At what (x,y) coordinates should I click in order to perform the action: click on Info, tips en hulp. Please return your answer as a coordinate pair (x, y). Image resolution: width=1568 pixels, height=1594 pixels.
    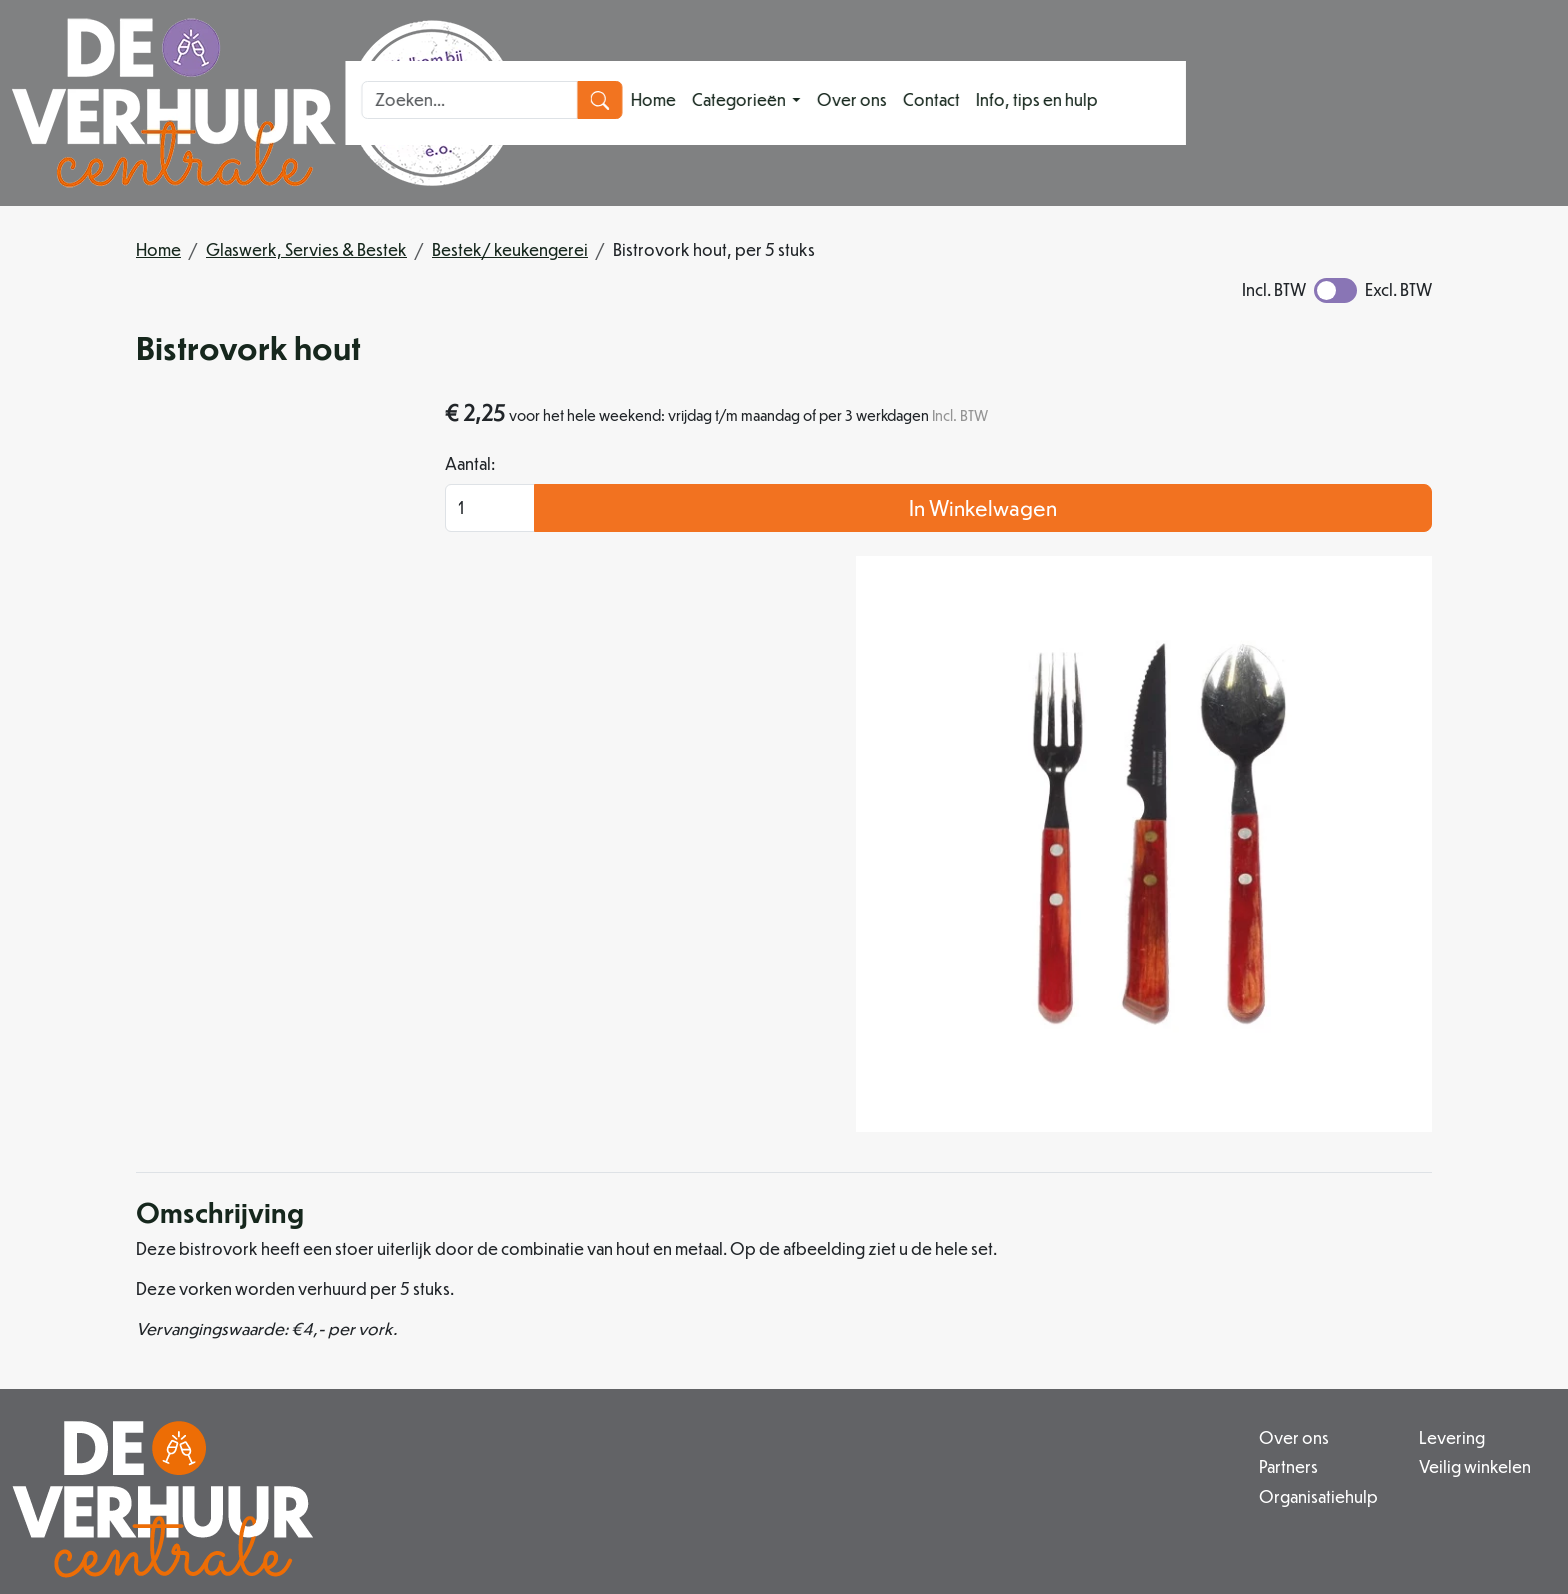
    Looking at the image, I should click on (1139, 102).